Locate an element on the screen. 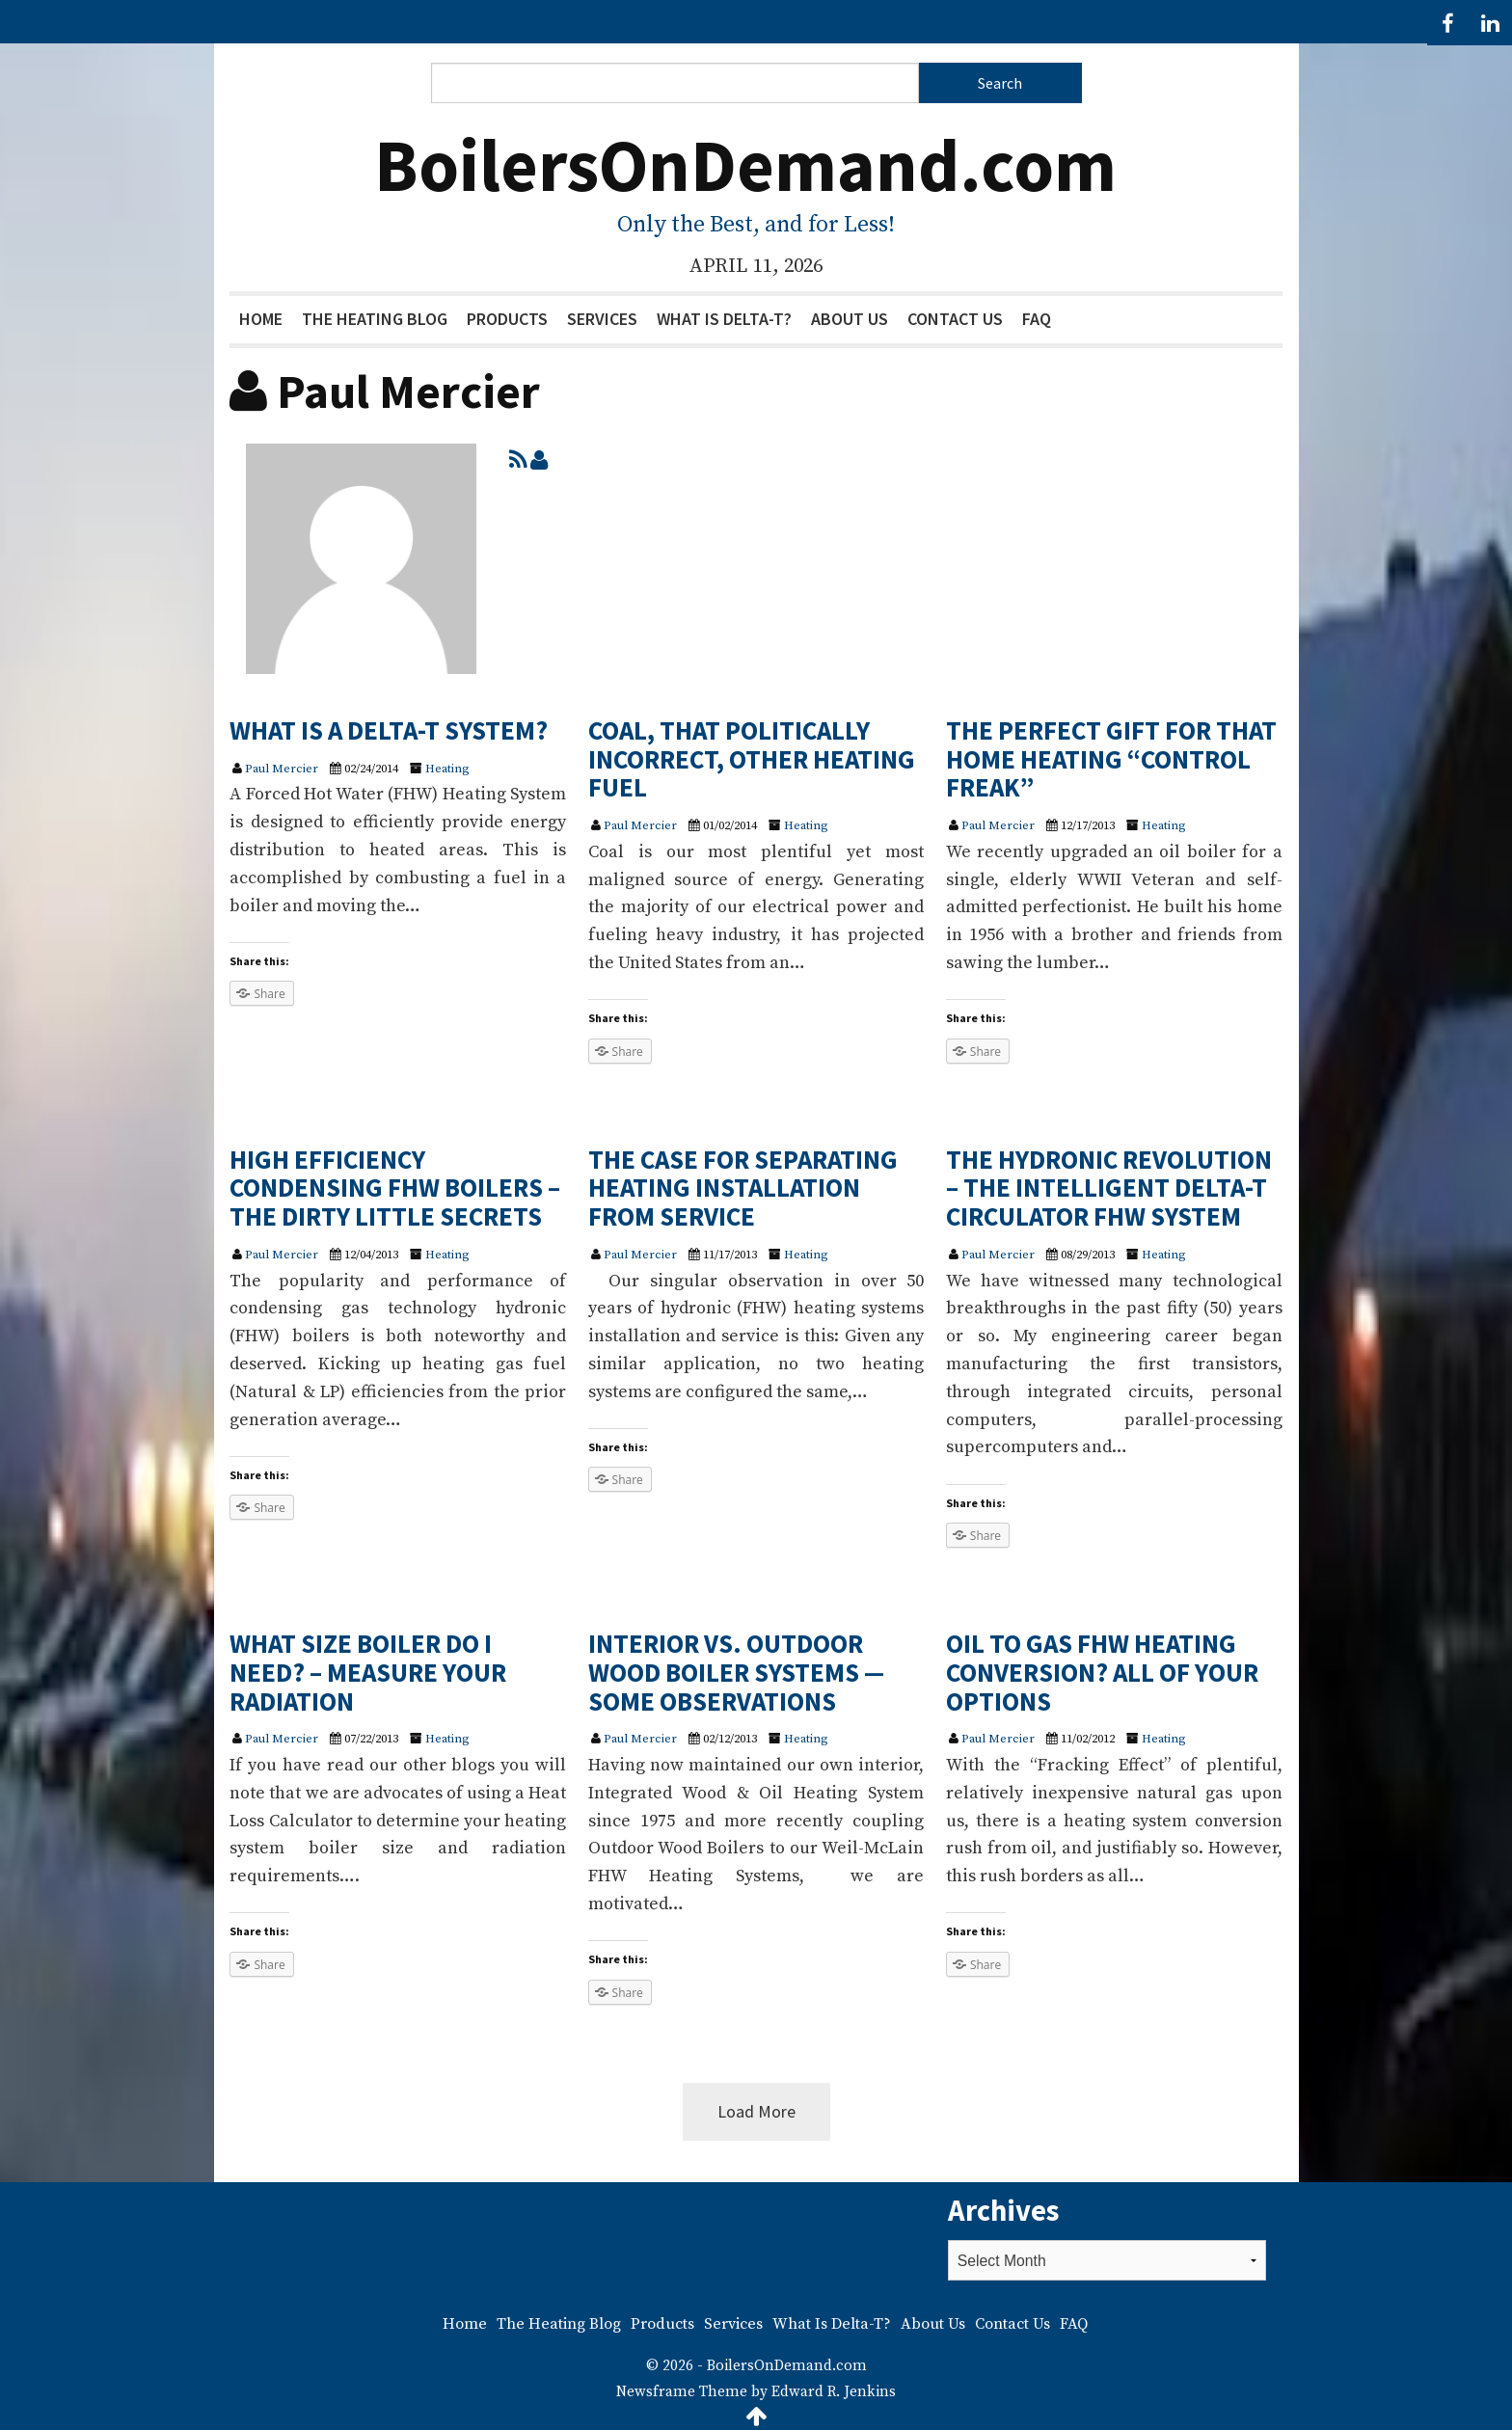 The image size is (1512, 2430). WHAT IS A DELTA-T SYSTEM? is located at coordinates (389, 730).